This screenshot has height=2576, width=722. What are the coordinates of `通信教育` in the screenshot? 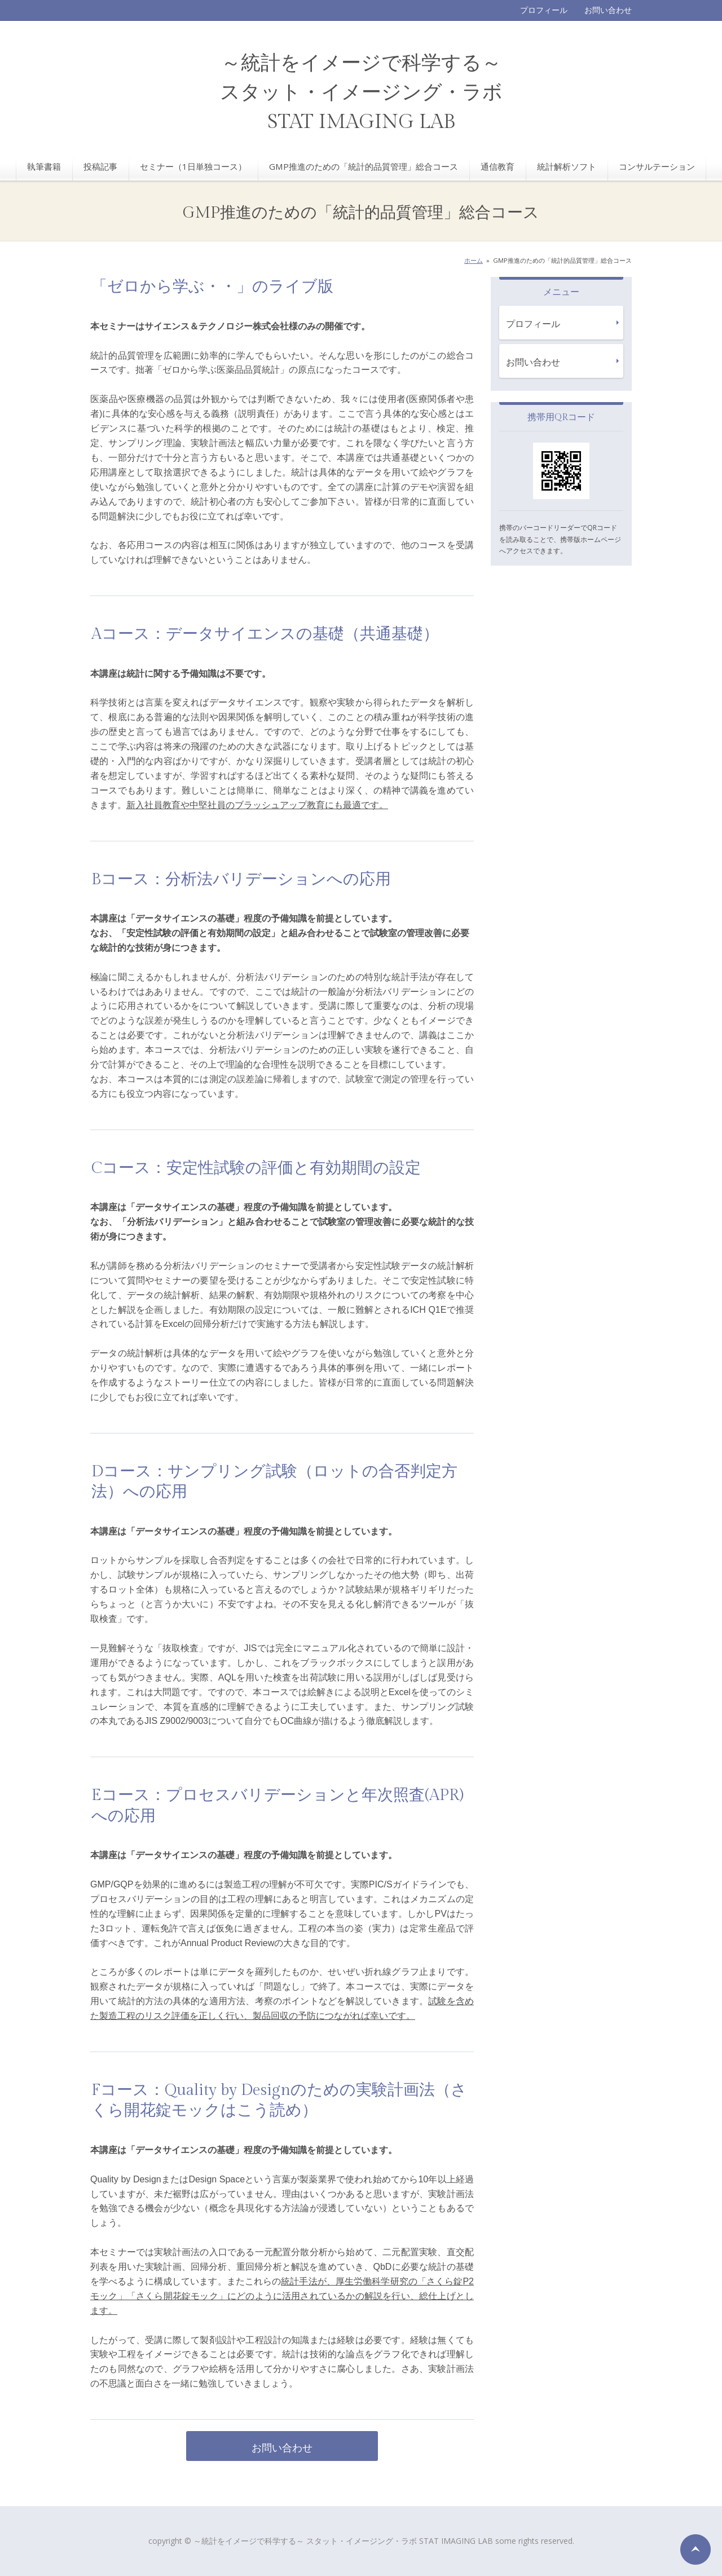 It's located at (497, 166).